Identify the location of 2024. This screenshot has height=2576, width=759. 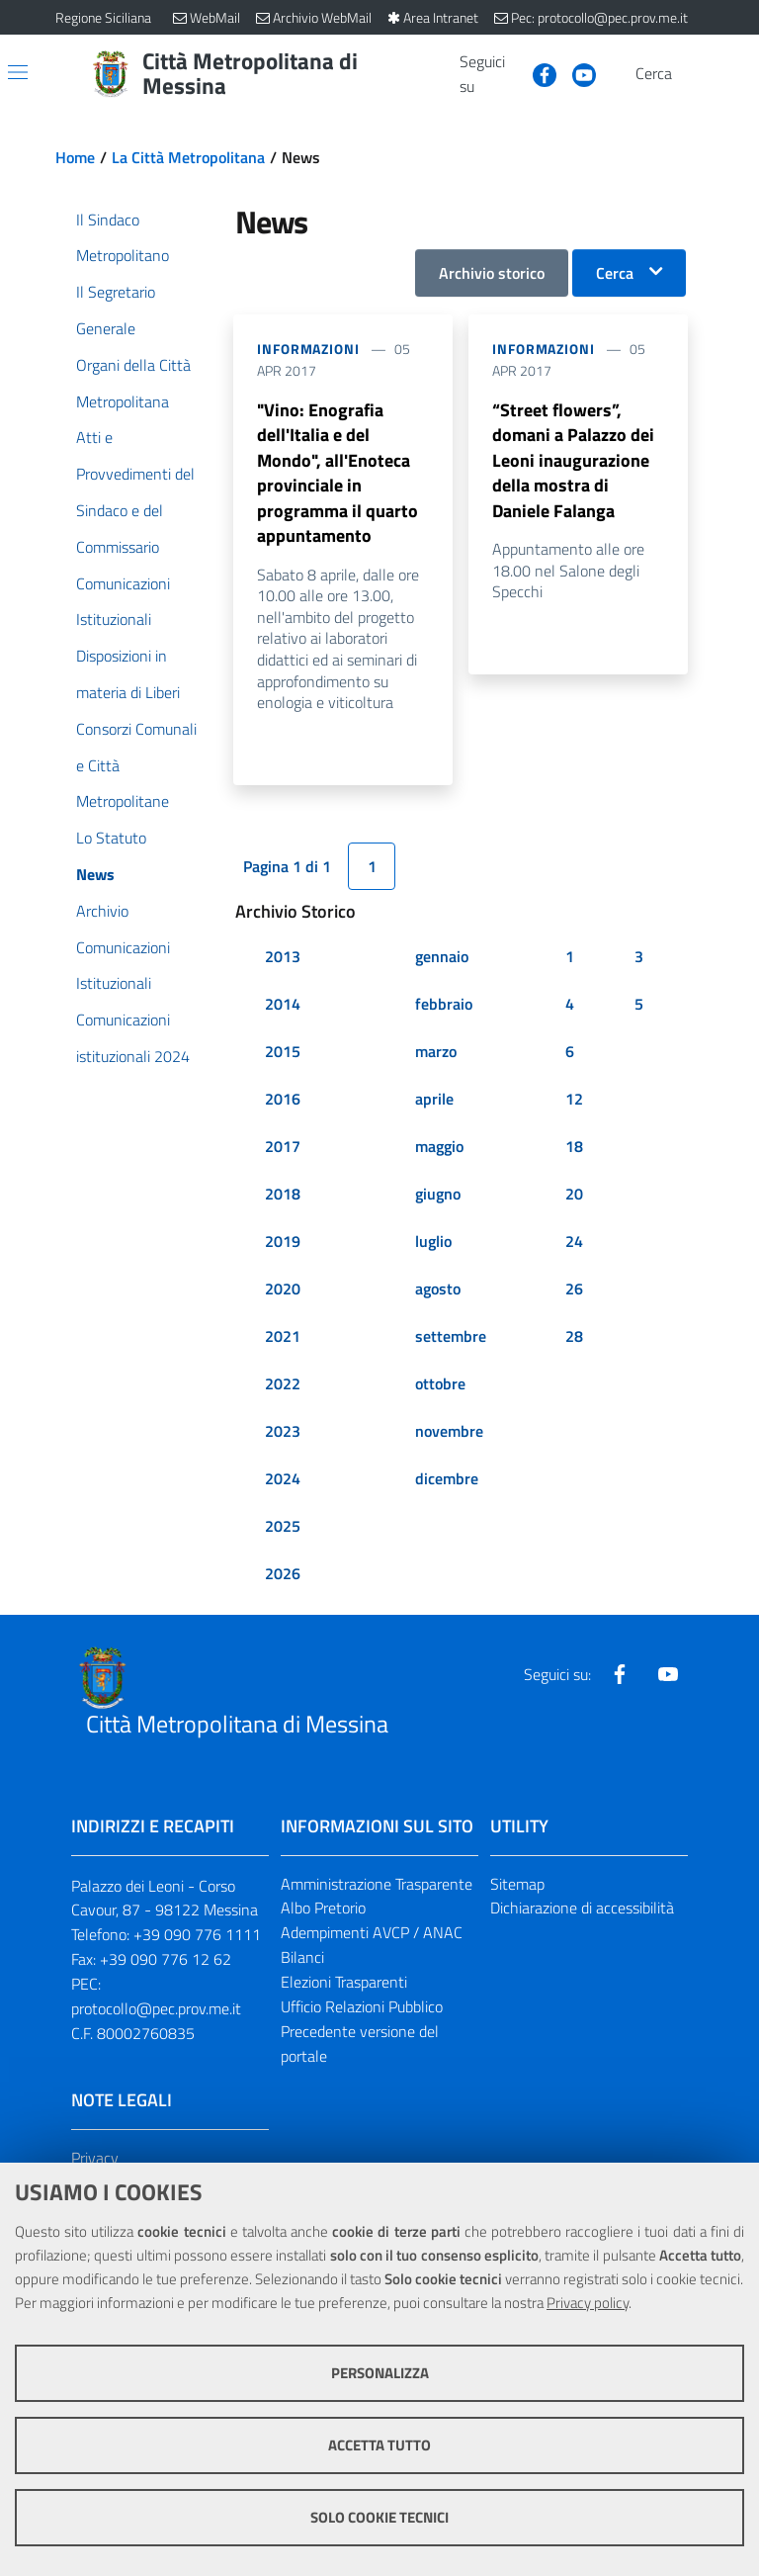
(282, 1521).